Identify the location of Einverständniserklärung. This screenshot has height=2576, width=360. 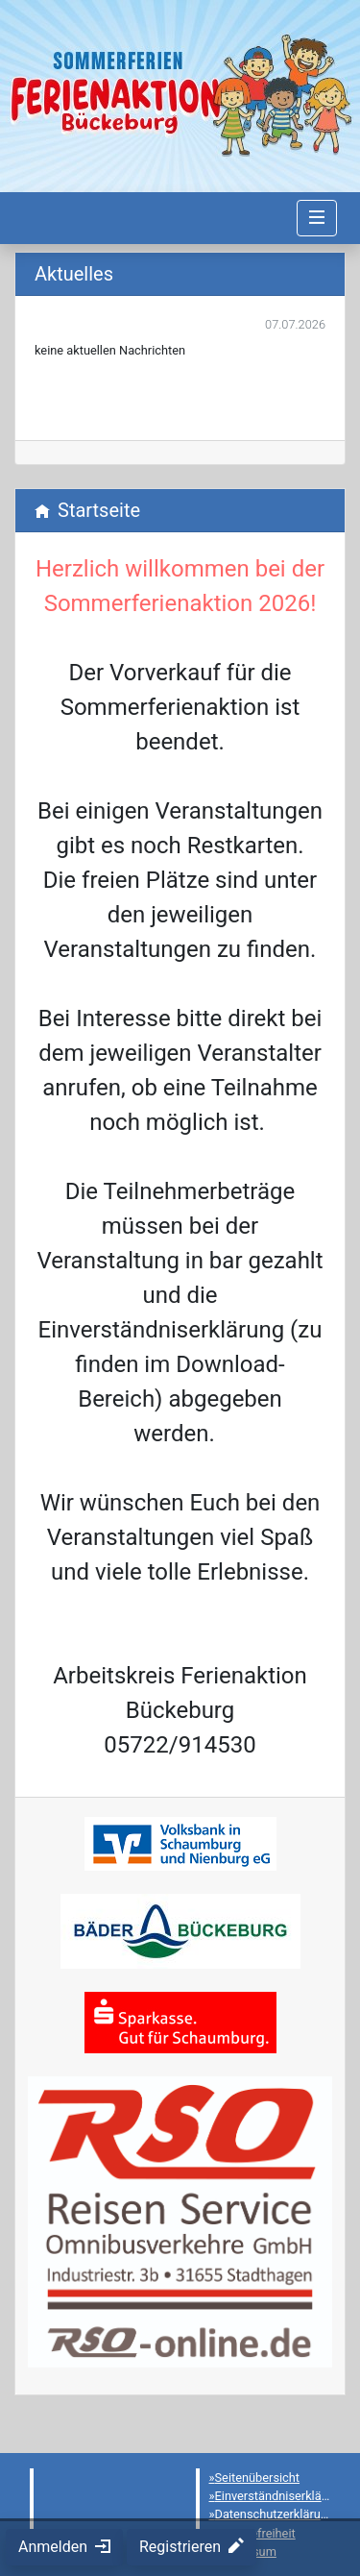
(281, 2496).